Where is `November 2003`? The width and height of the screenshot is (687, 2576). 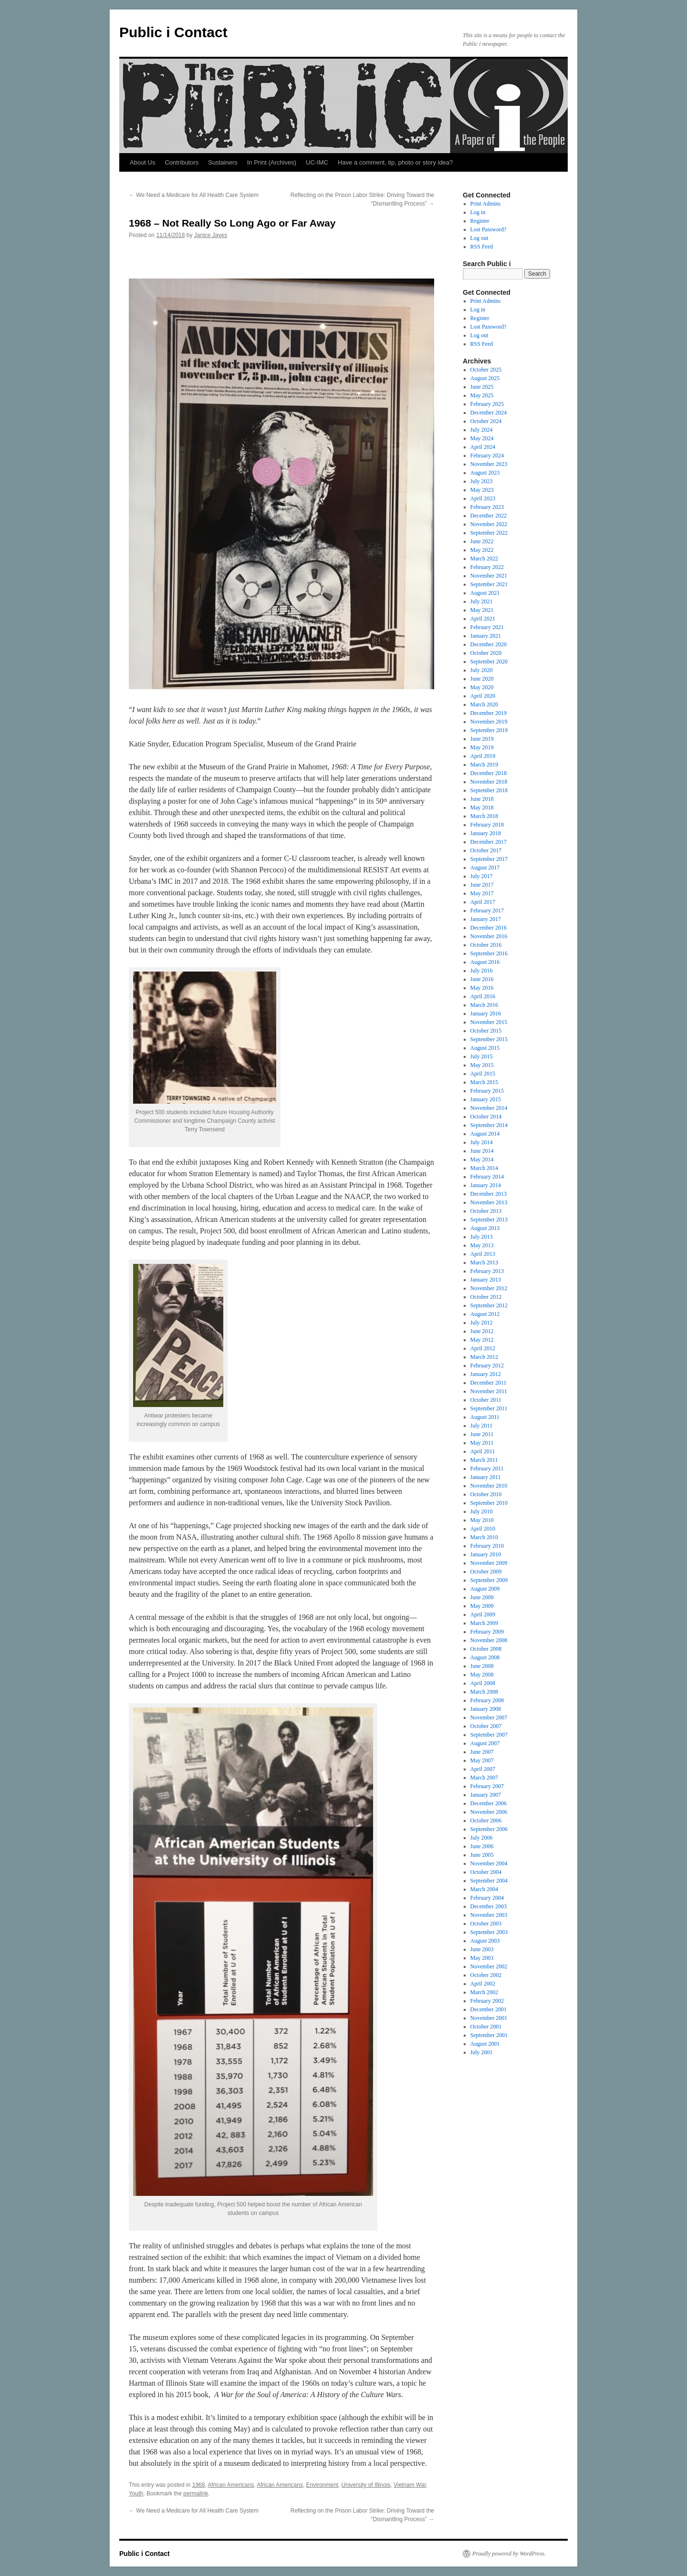
November 2003 is located at coordinates (489, 1915).